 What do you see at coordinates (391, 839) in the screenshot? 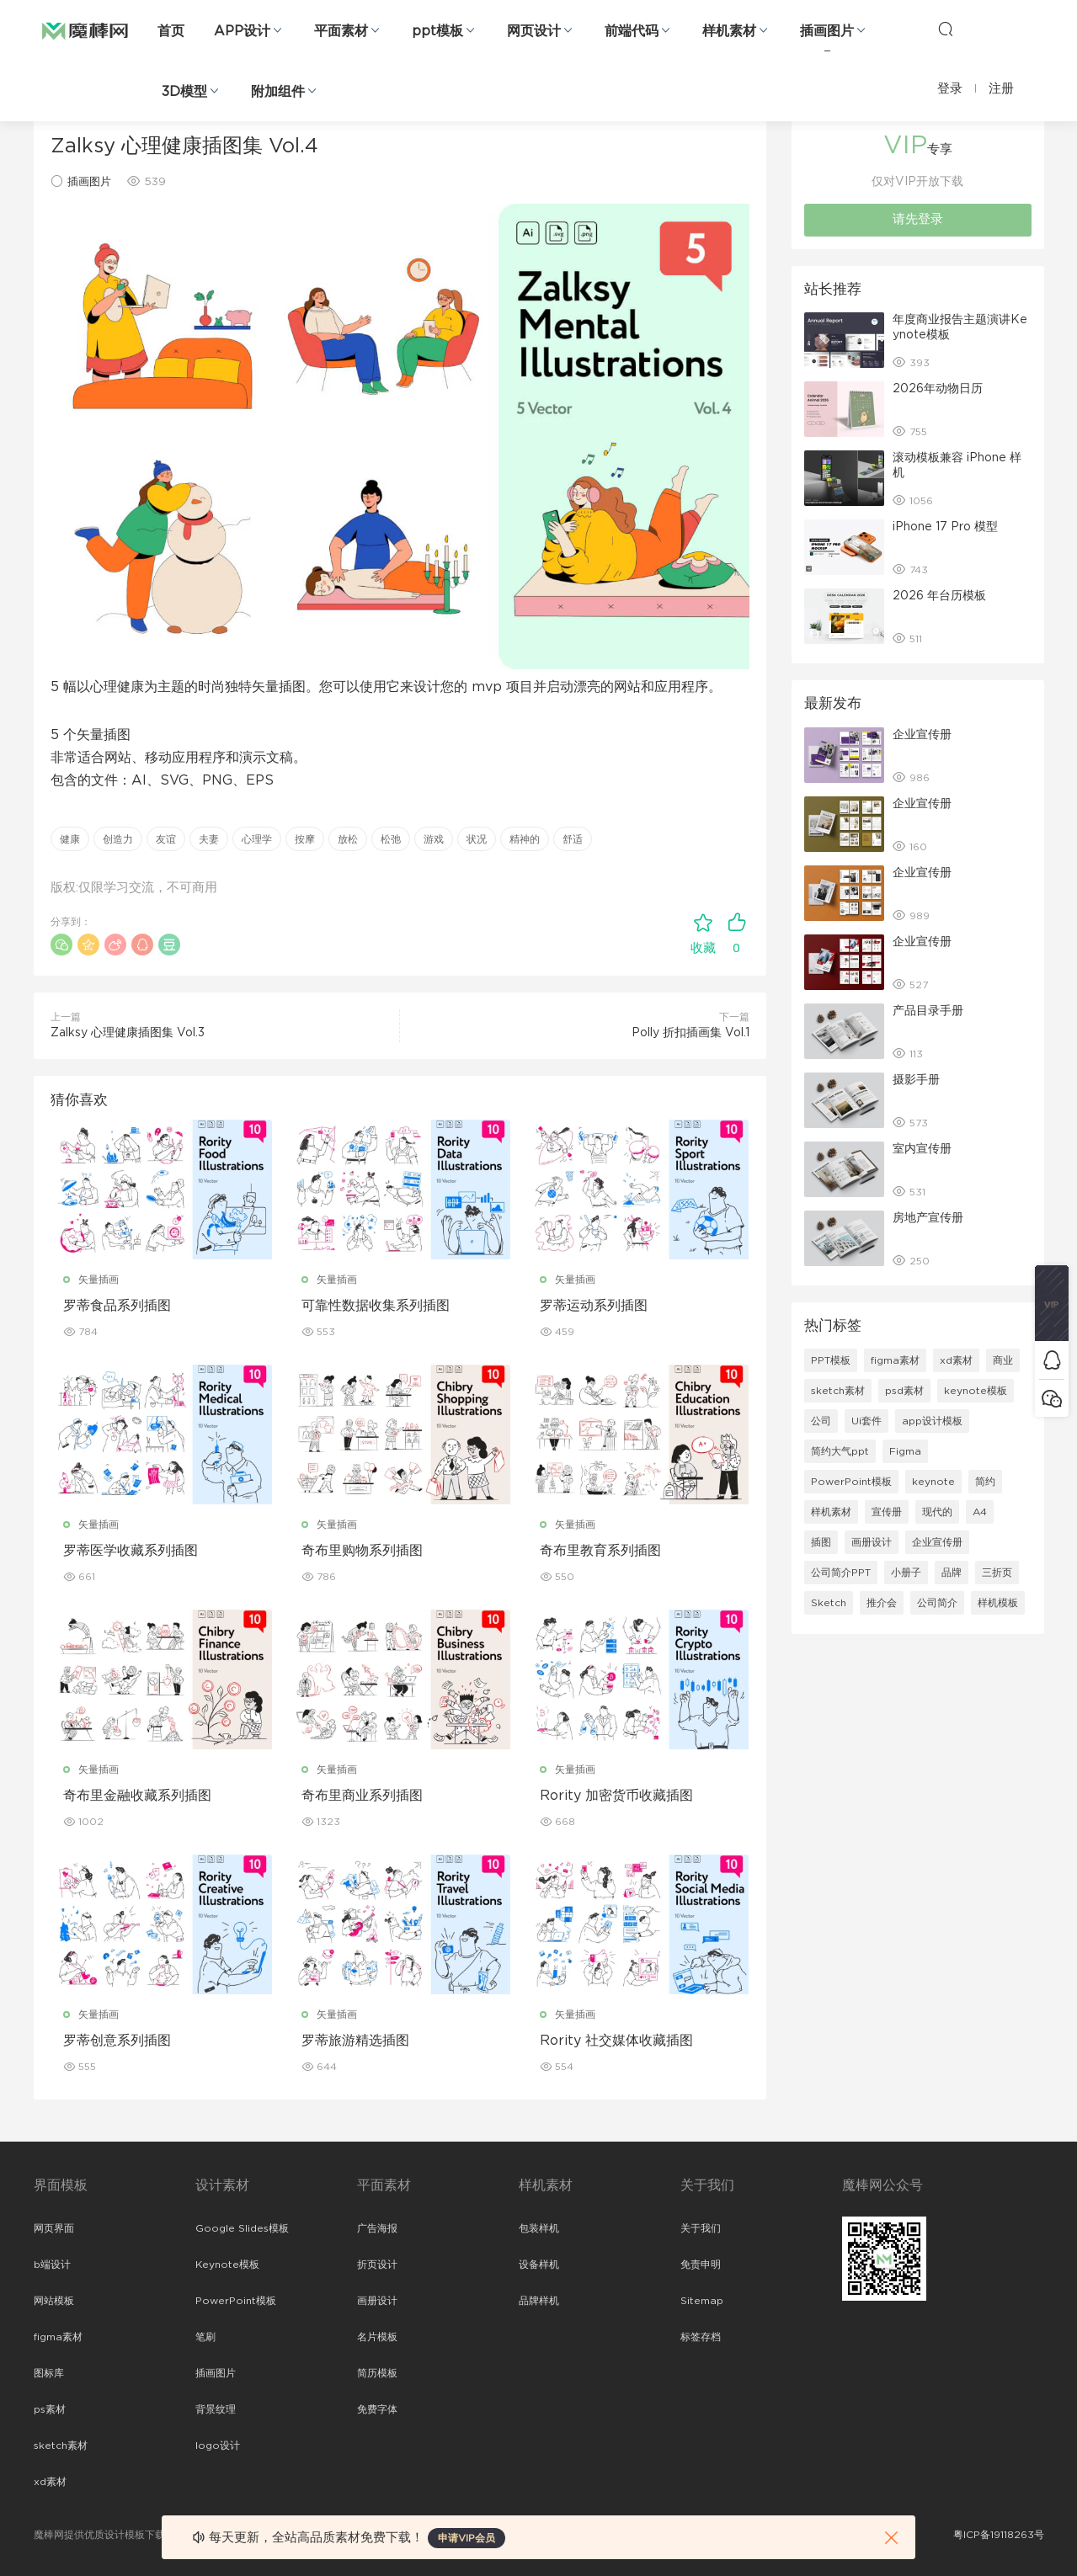
I see `松弛` at bounding box center [391, 839].